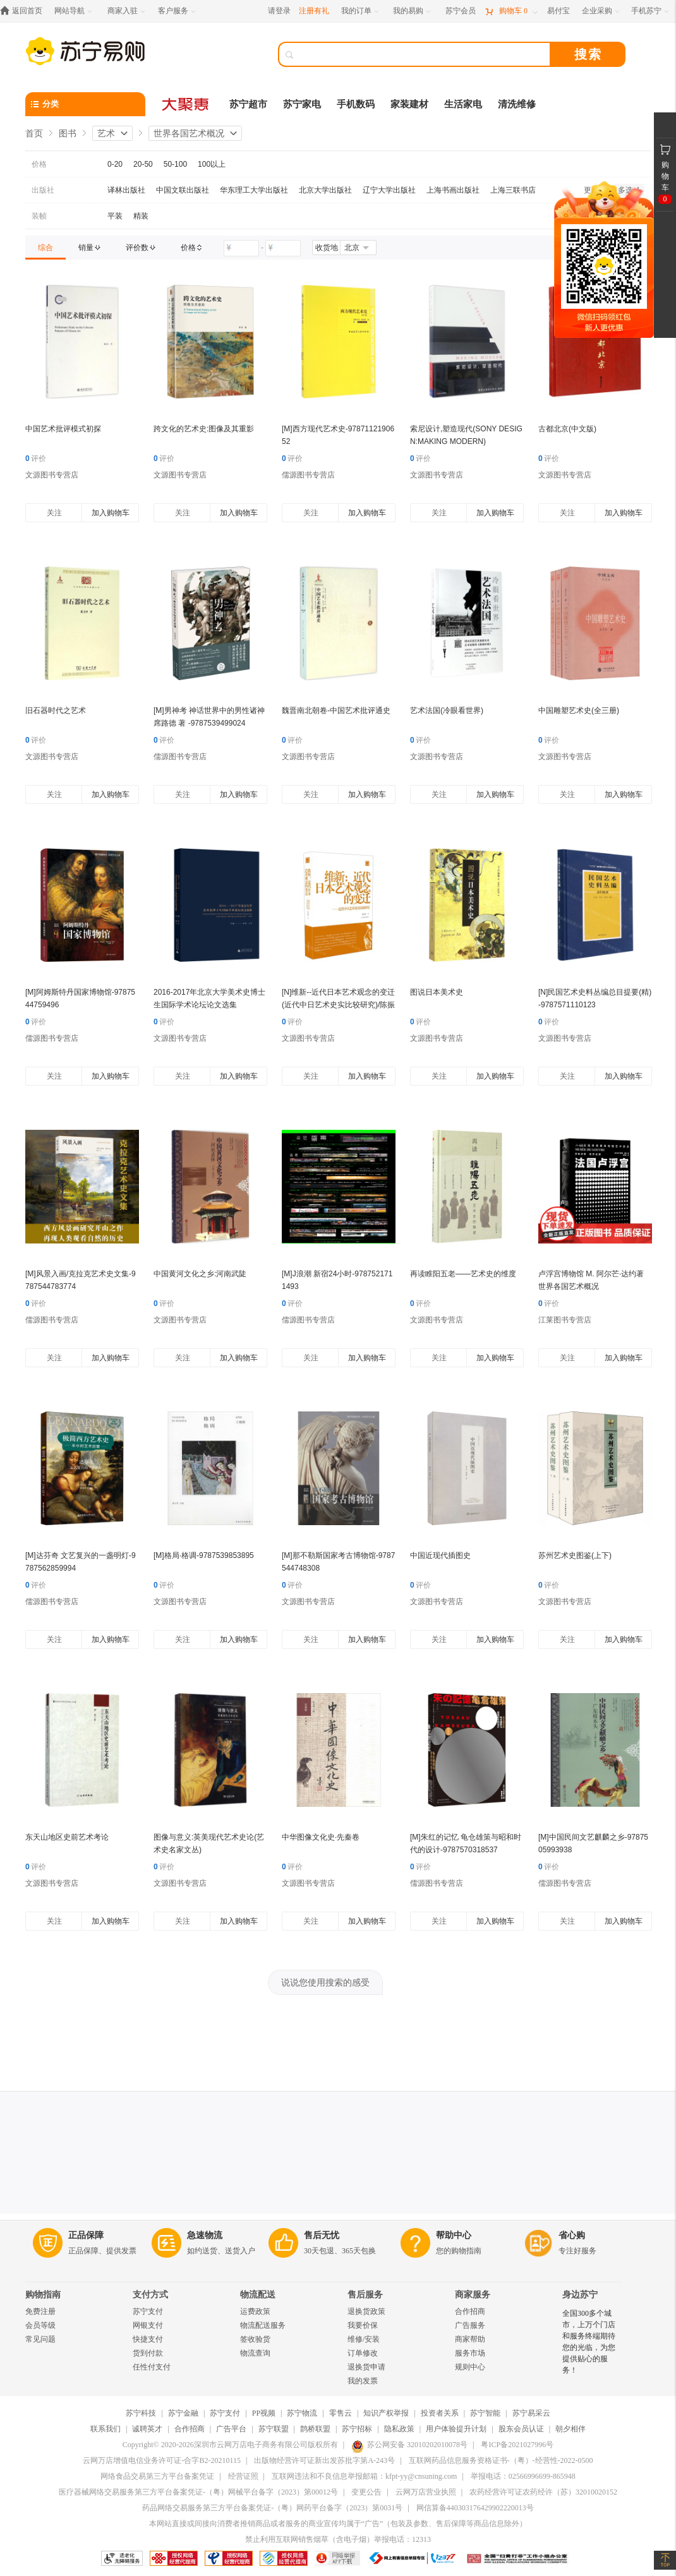 This screenshot has width=676, height=2576. Describe the element at coordinates (356, 104) in the screenshot. I see `手机数码` at that location.